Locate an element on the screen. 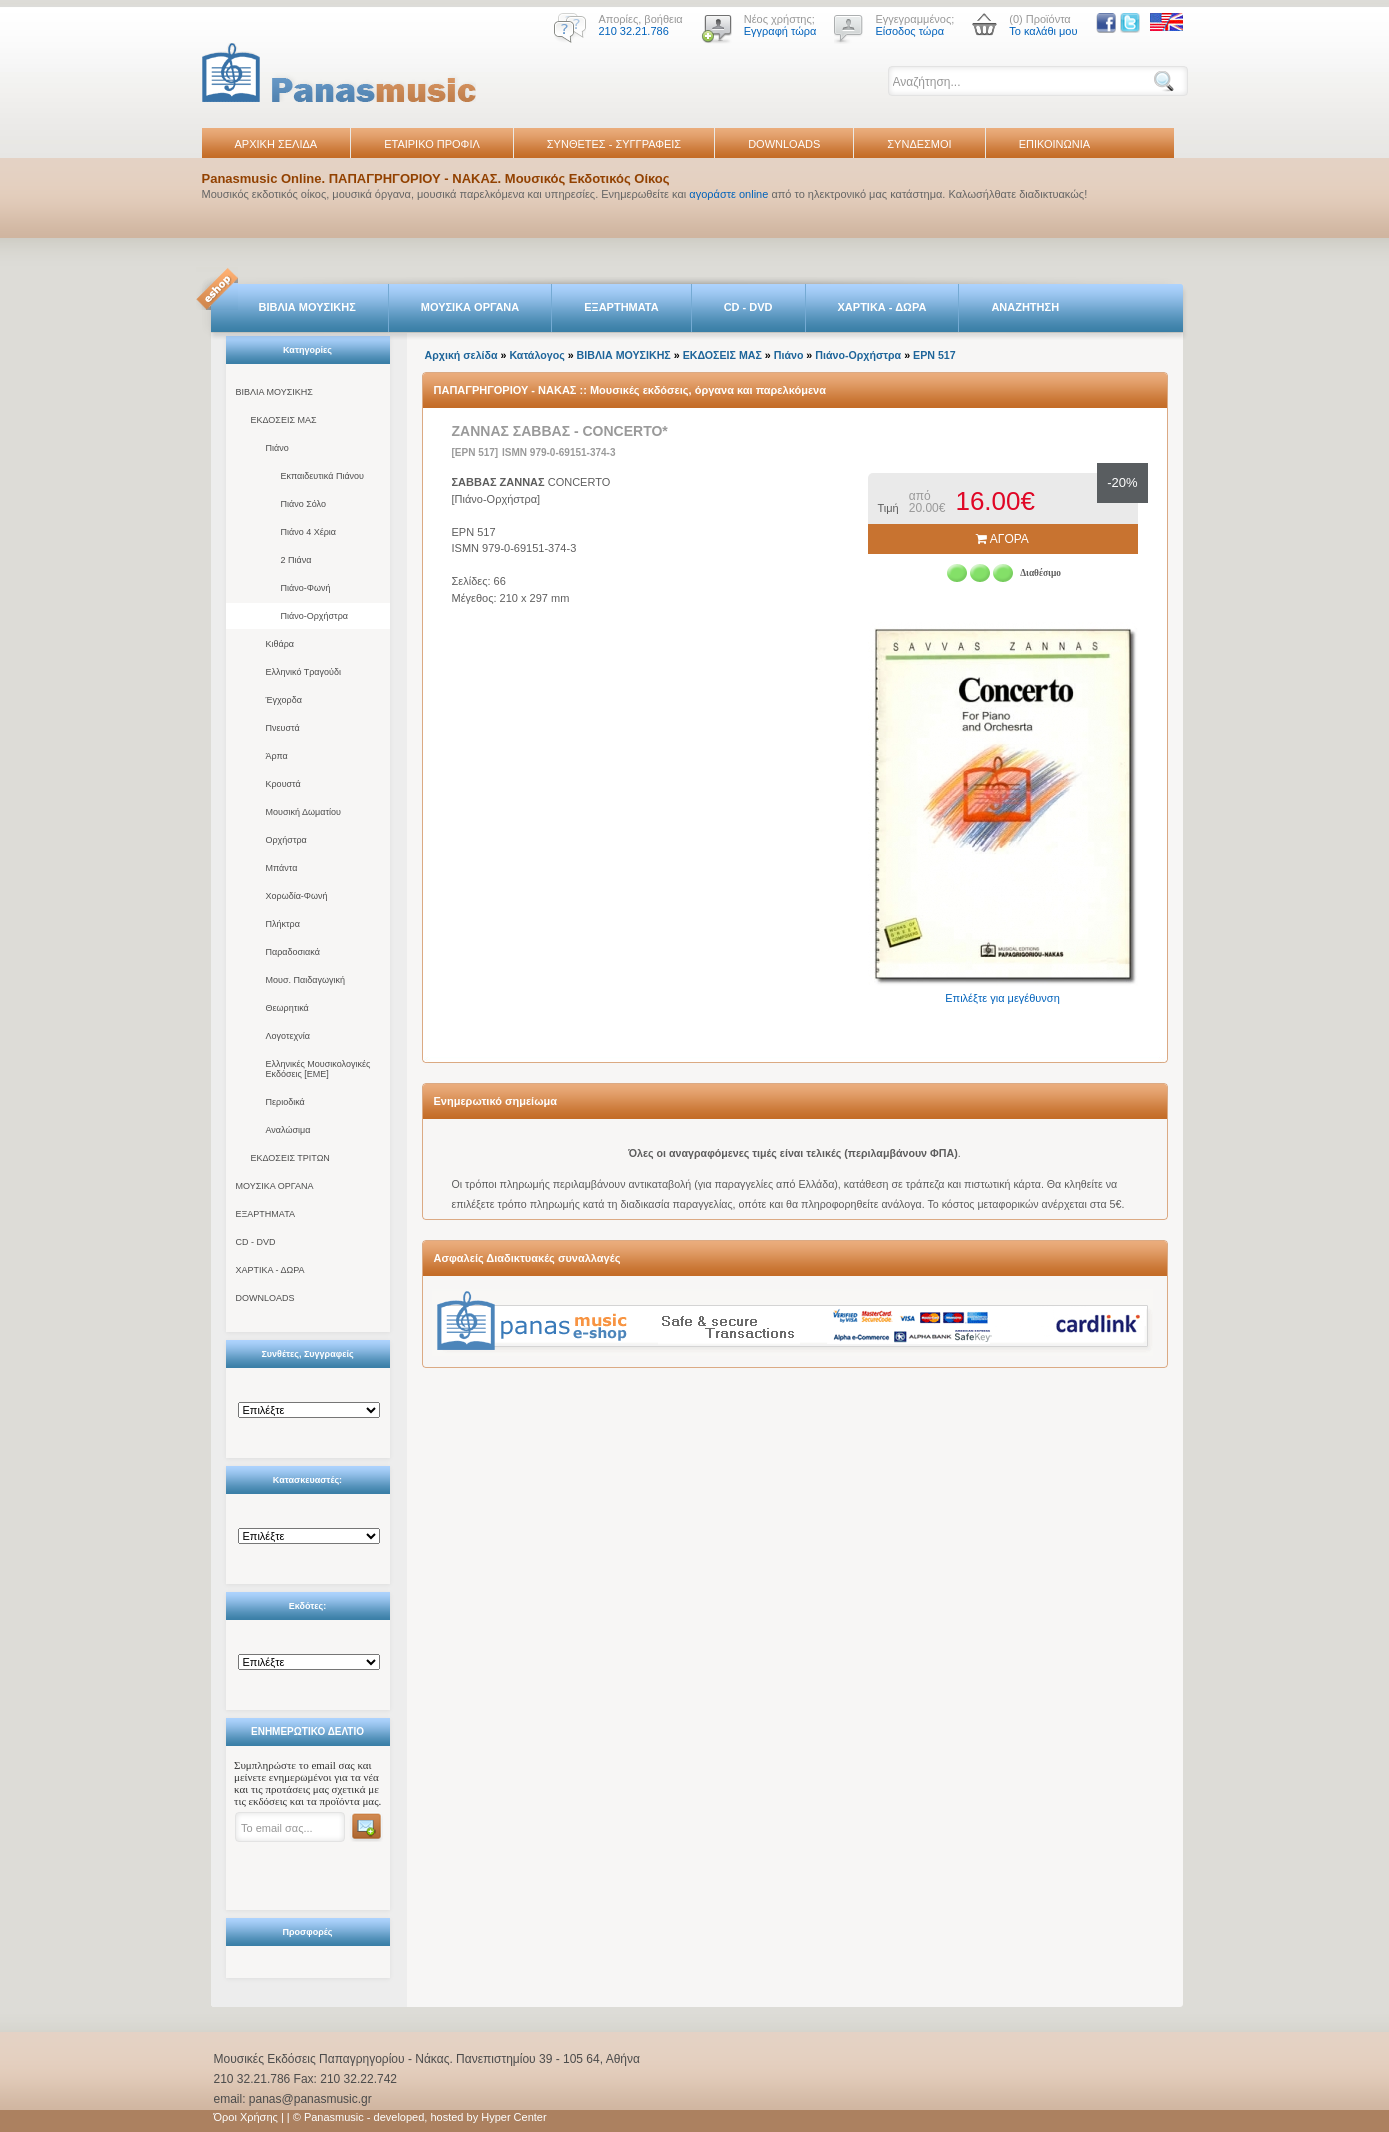 The width and height of the screenshot is (1389, 2132). ΕΤΑΙΡΙΚΟ ΠΡΟΦΙΛ is located at coordinates (432, 144).